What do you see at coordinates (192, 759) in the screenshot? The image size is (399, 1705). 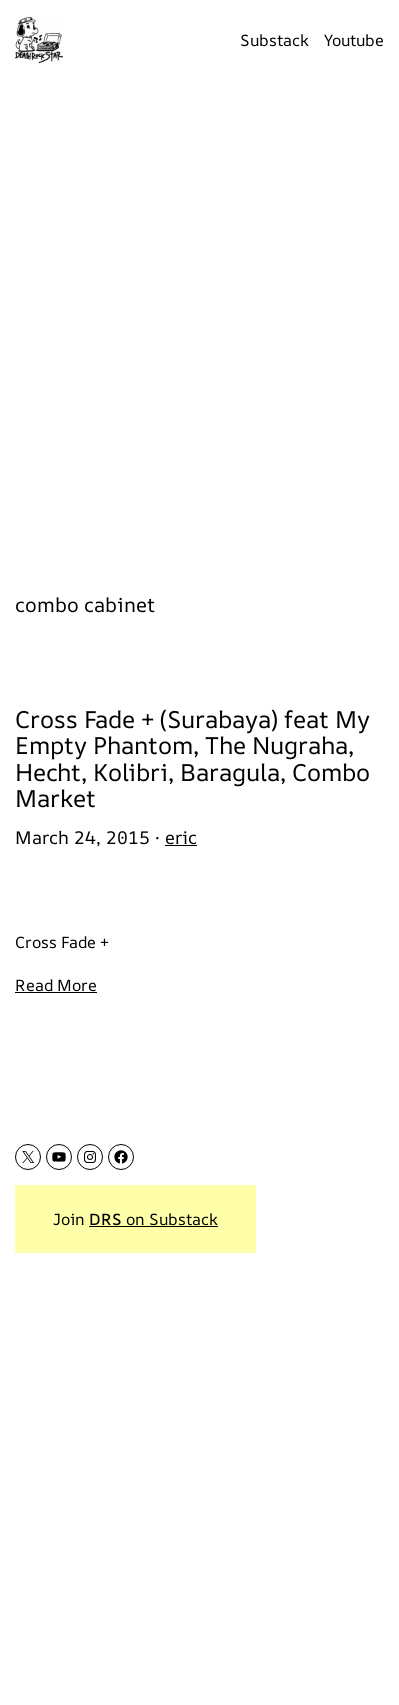 I see `Cross Fade + (Surabaya) feat My Empty Phantom, The Nugraha, Hecht, Kolibri, Baragula, Combo Market` at bounding box center [192, 759].